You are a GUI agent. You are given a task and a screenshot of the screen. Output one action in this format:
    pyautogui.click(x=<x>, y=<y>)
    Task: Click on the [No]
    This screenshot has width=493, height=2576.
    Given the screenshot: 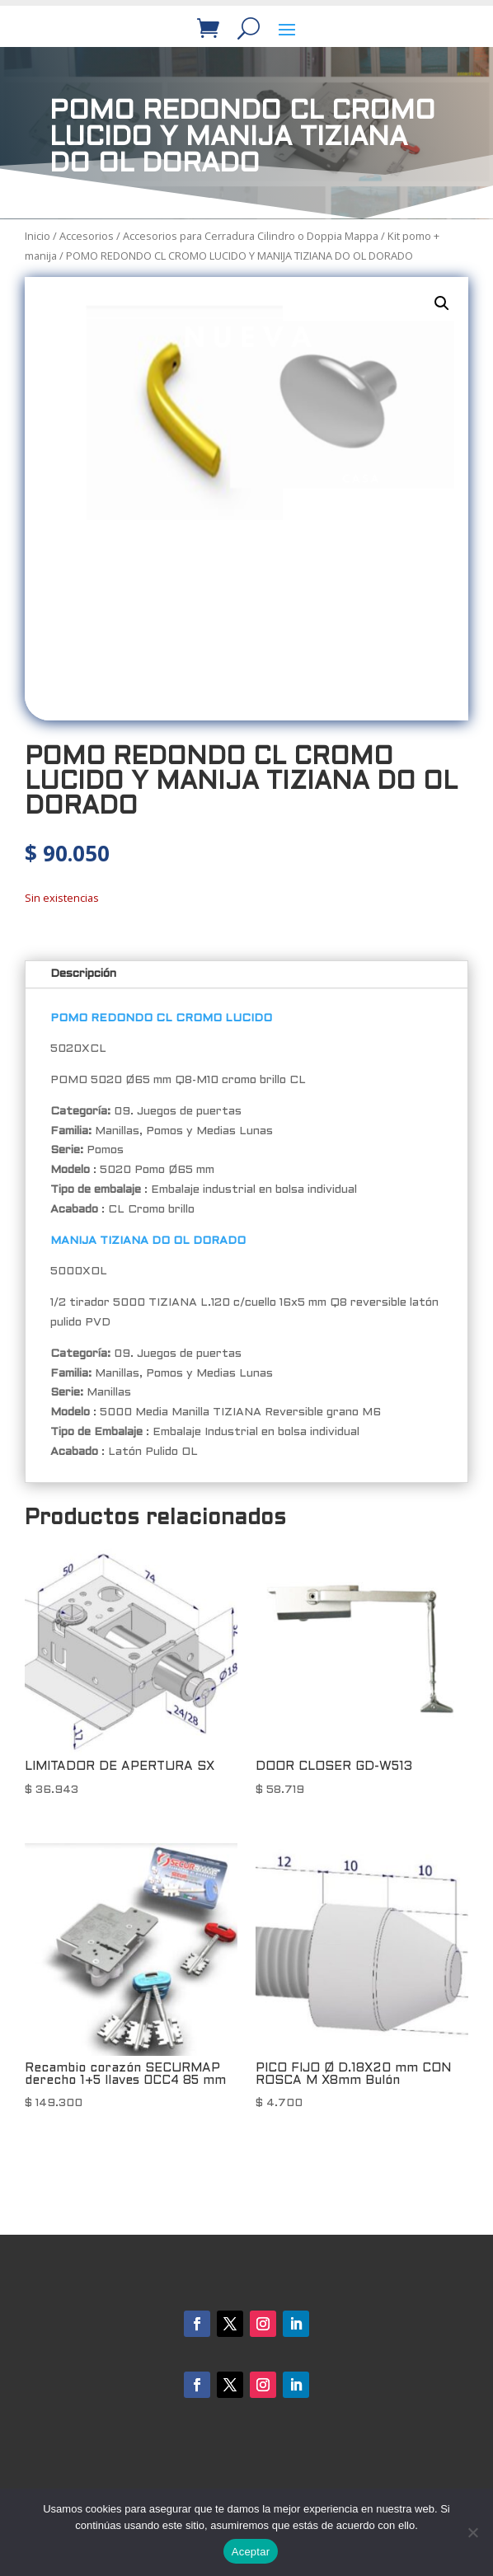 What is the action you would take?
    pyautogui.click(x=472, y=2532)
    